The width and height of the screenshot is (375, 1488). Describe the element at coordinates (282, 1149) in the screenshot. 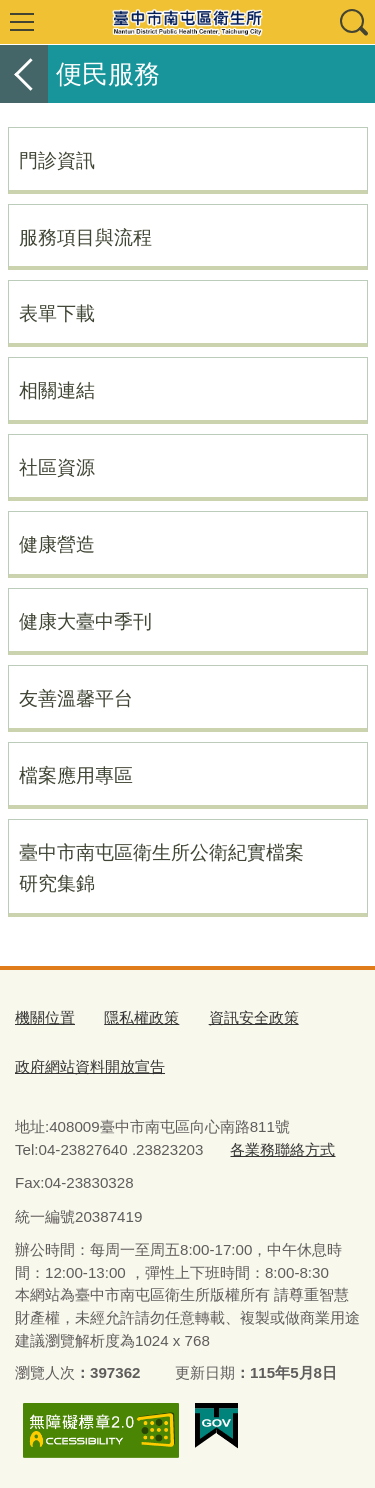

I see `各業務聯絡方式` at that location.